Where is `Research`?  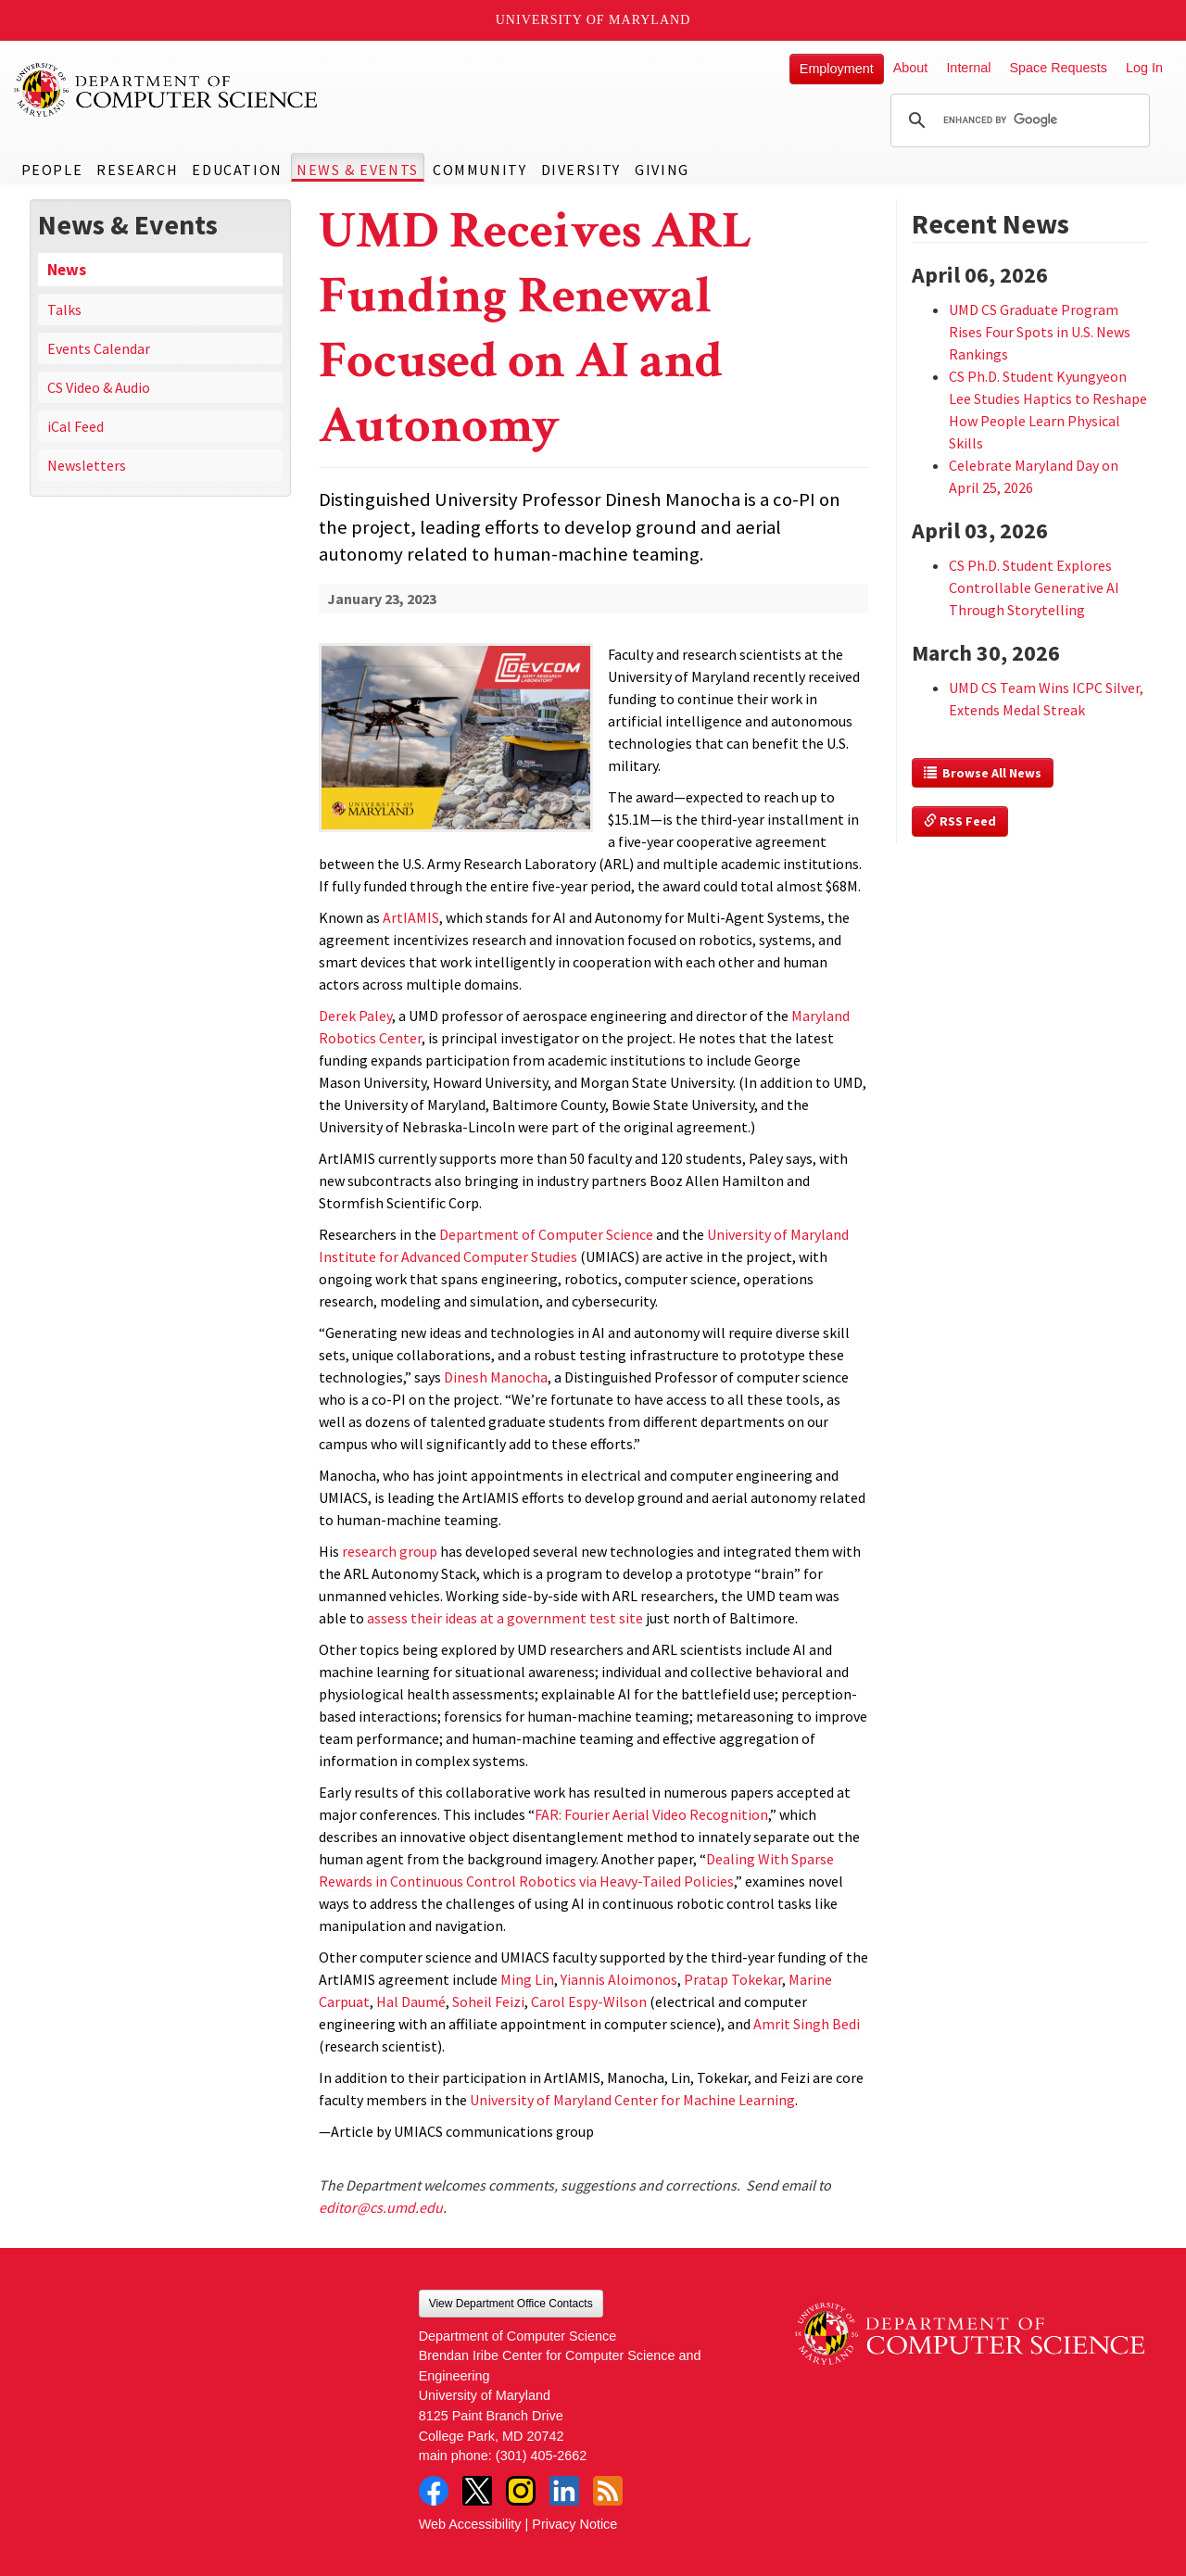 Research is located at coordinates (137, 169).